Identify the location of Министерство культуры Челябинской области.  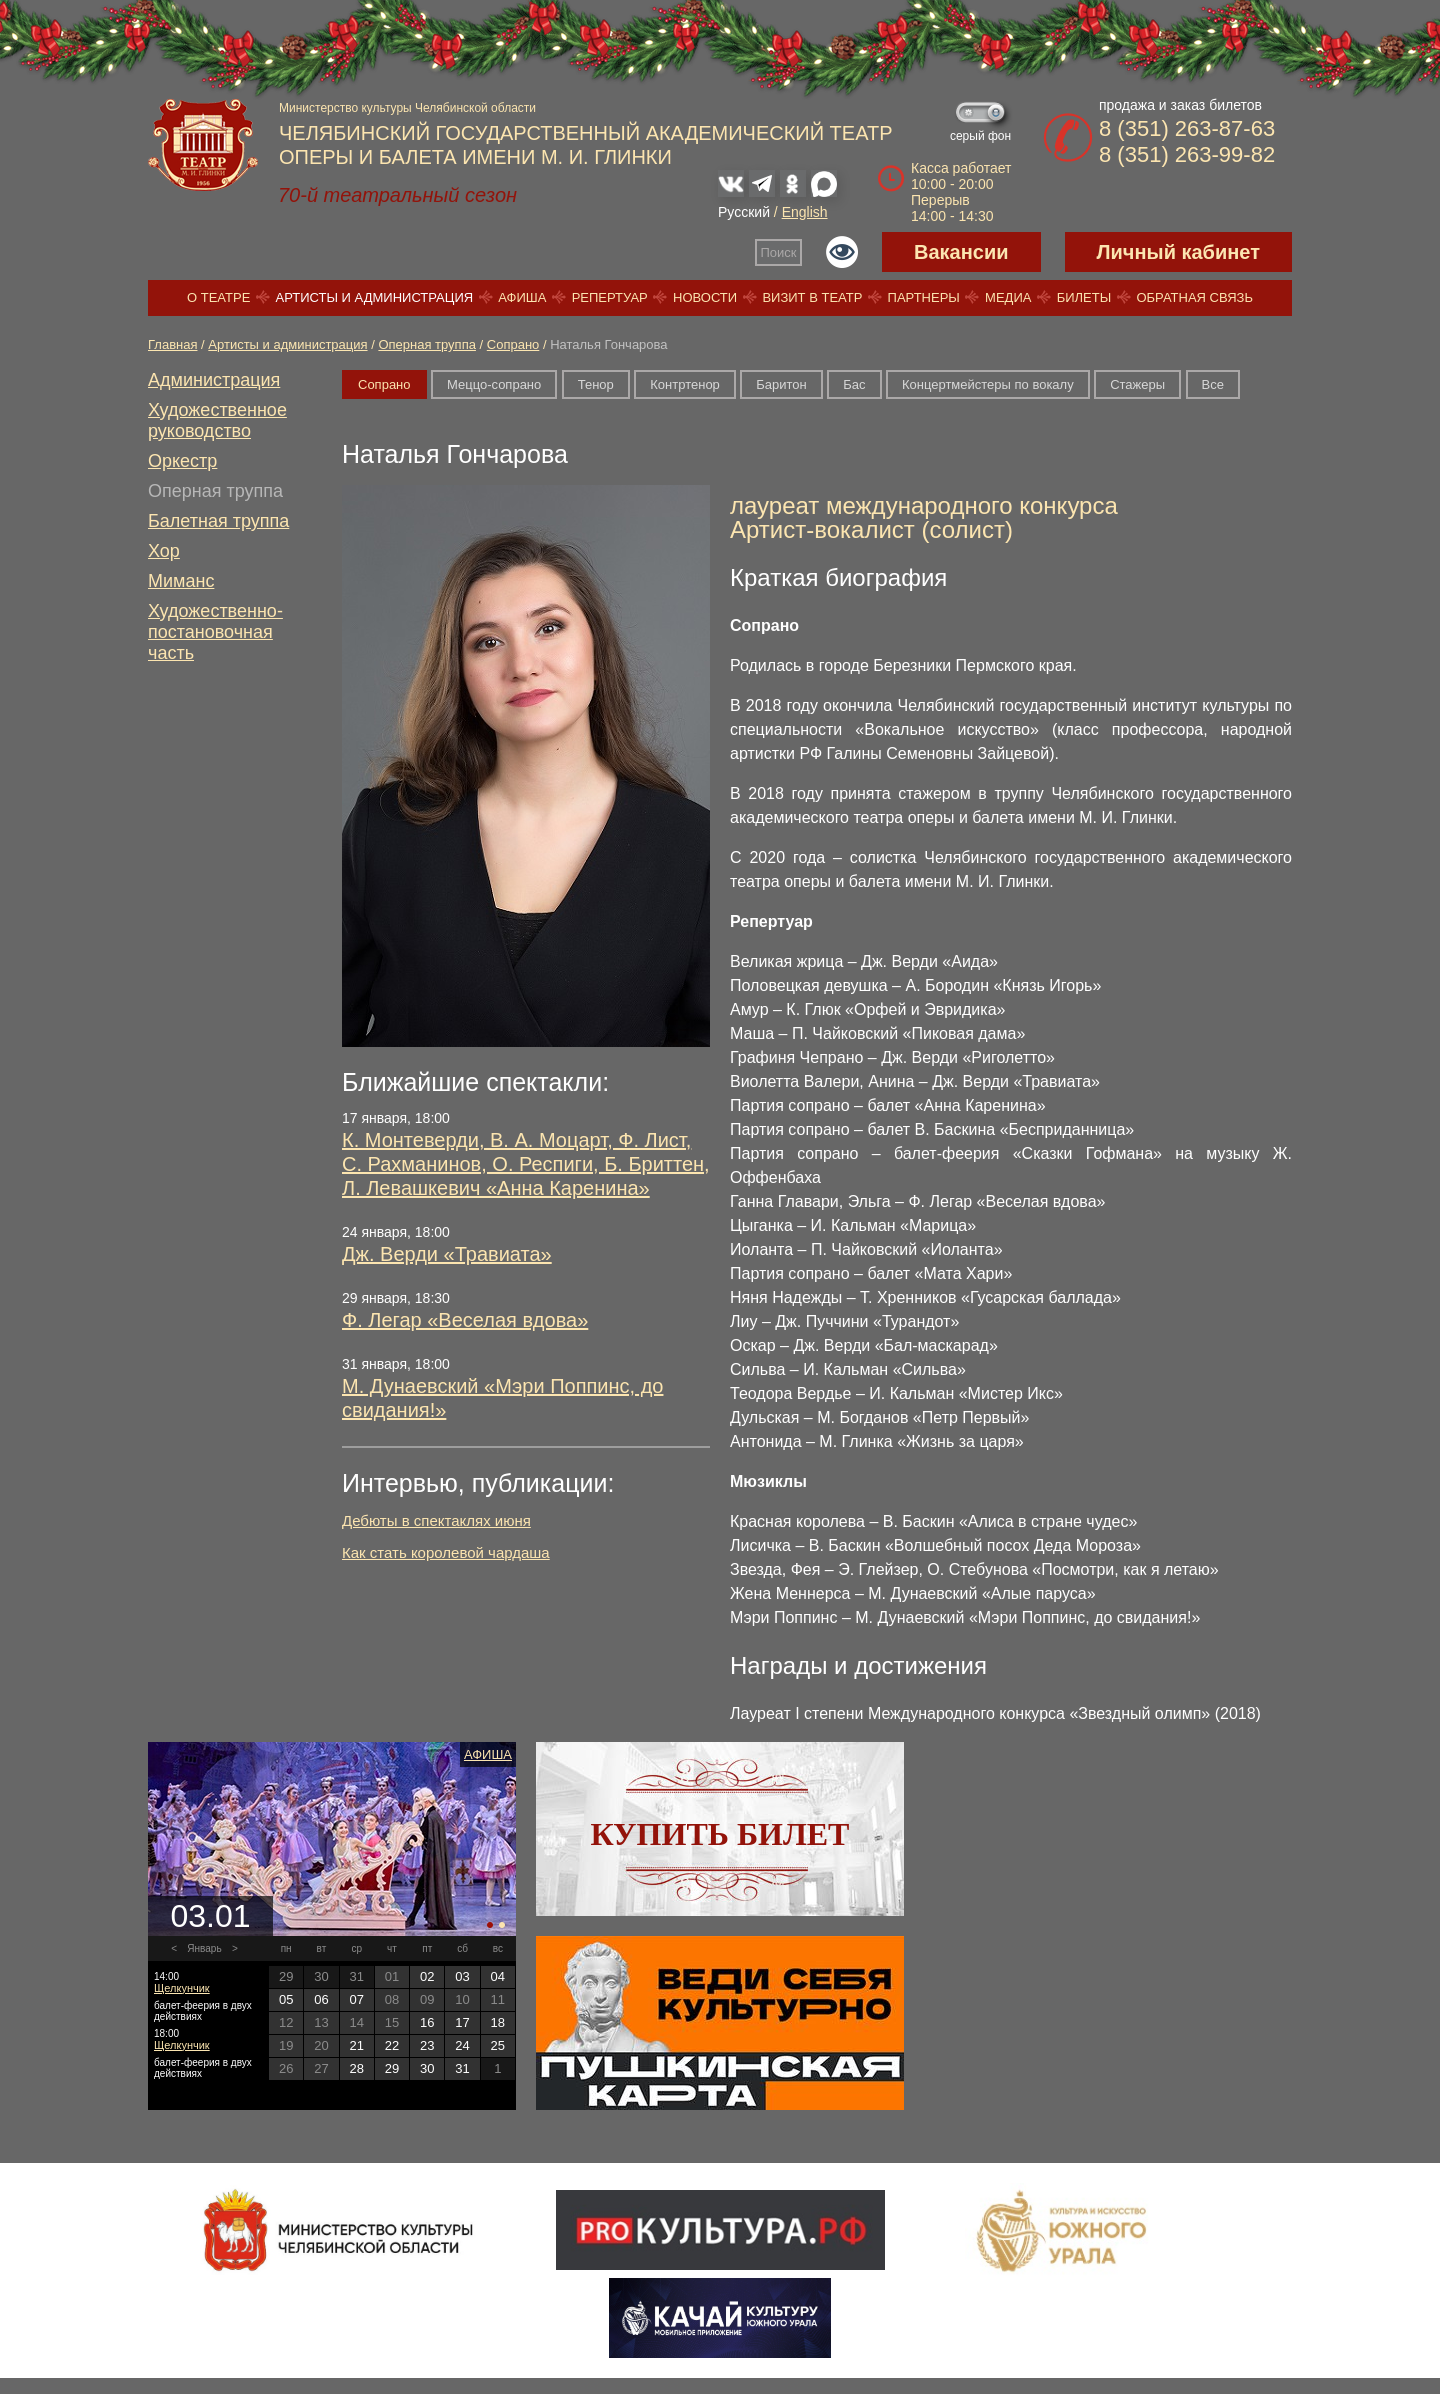
(407, 108).